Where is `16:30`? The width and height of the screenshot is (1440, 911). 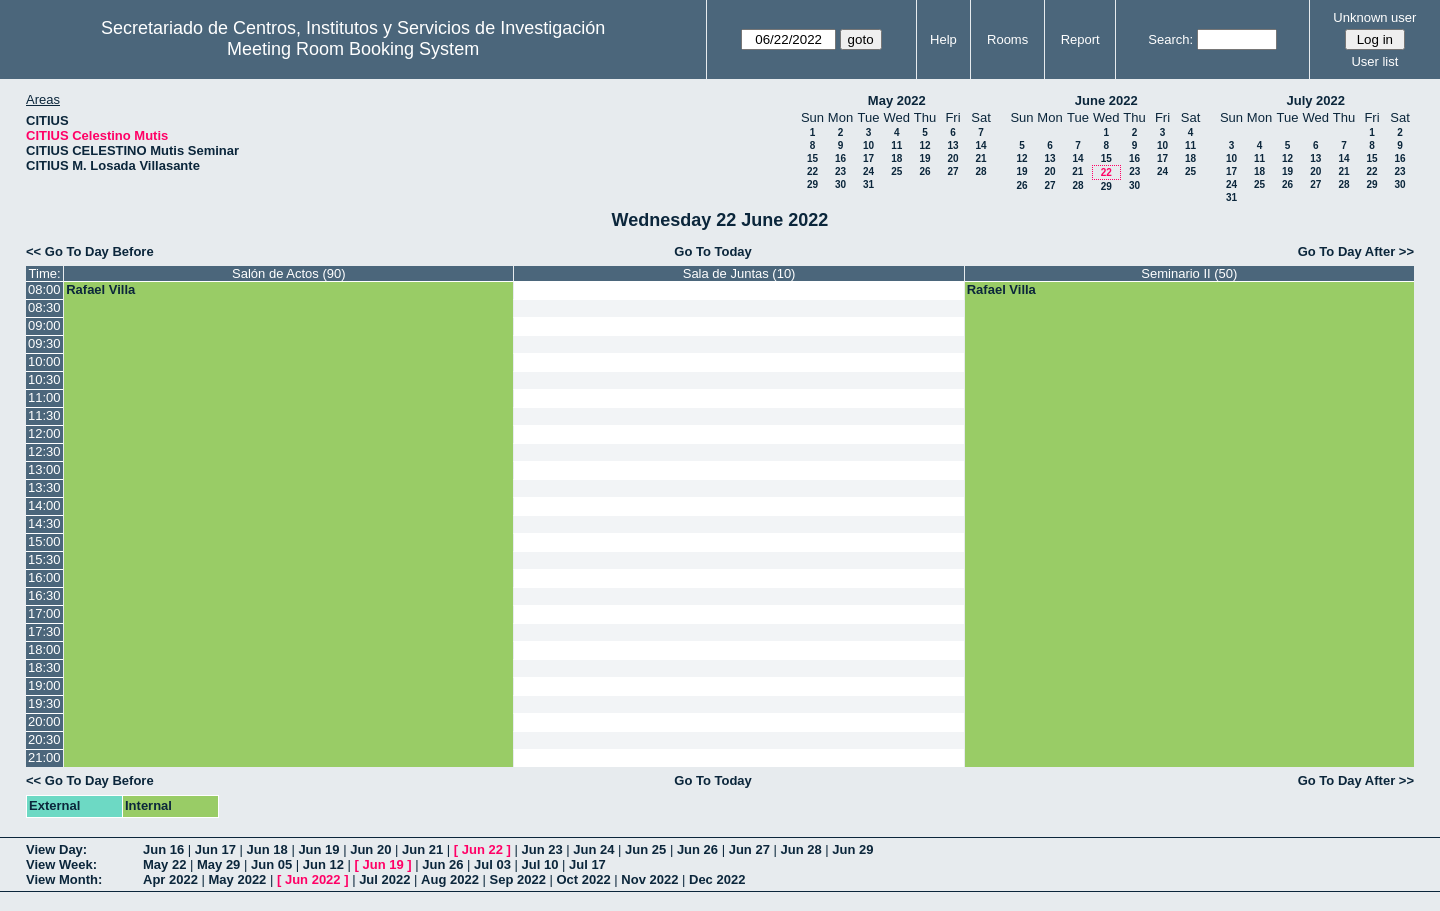
16:30 is located at coordinates (44, 595).